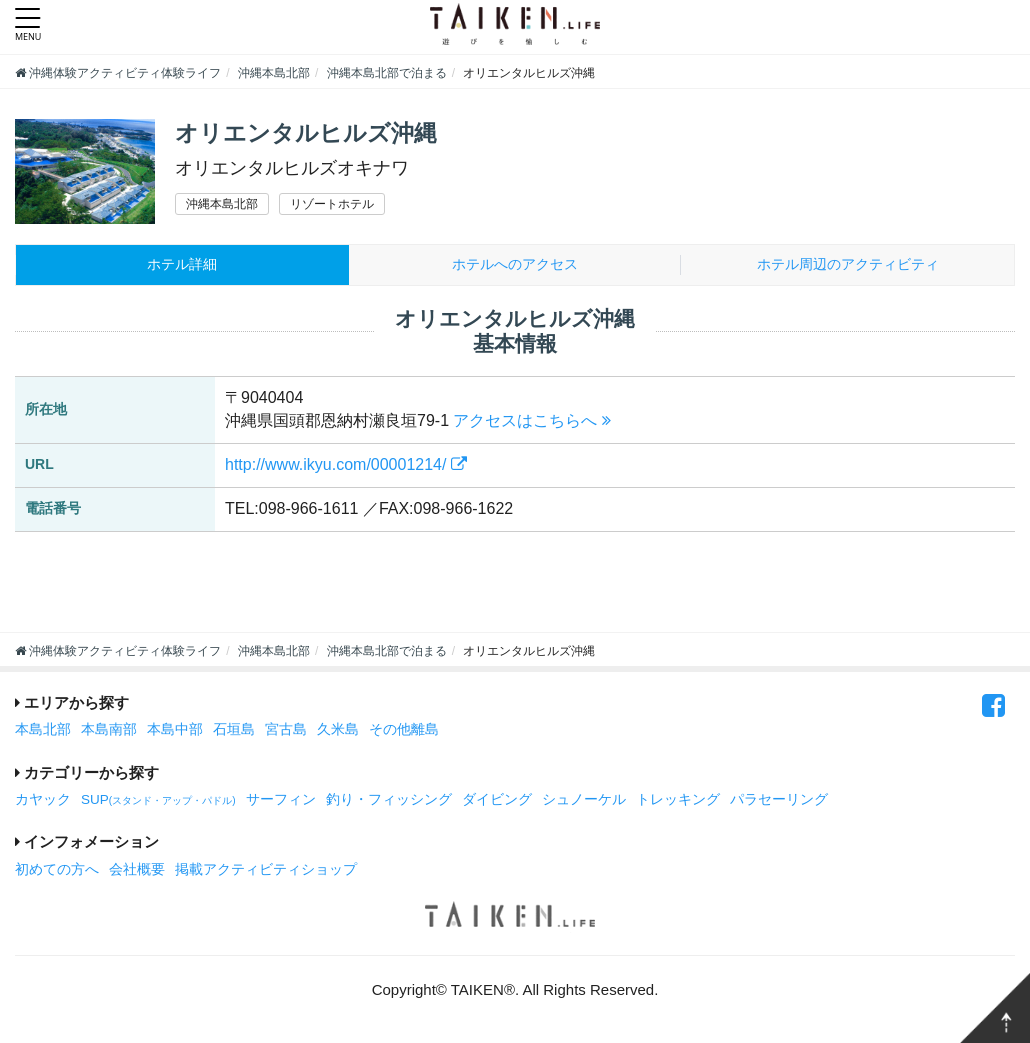  Describe the element at coordinates (404, 731) in the screenshot. I see `その他離島` at that location.